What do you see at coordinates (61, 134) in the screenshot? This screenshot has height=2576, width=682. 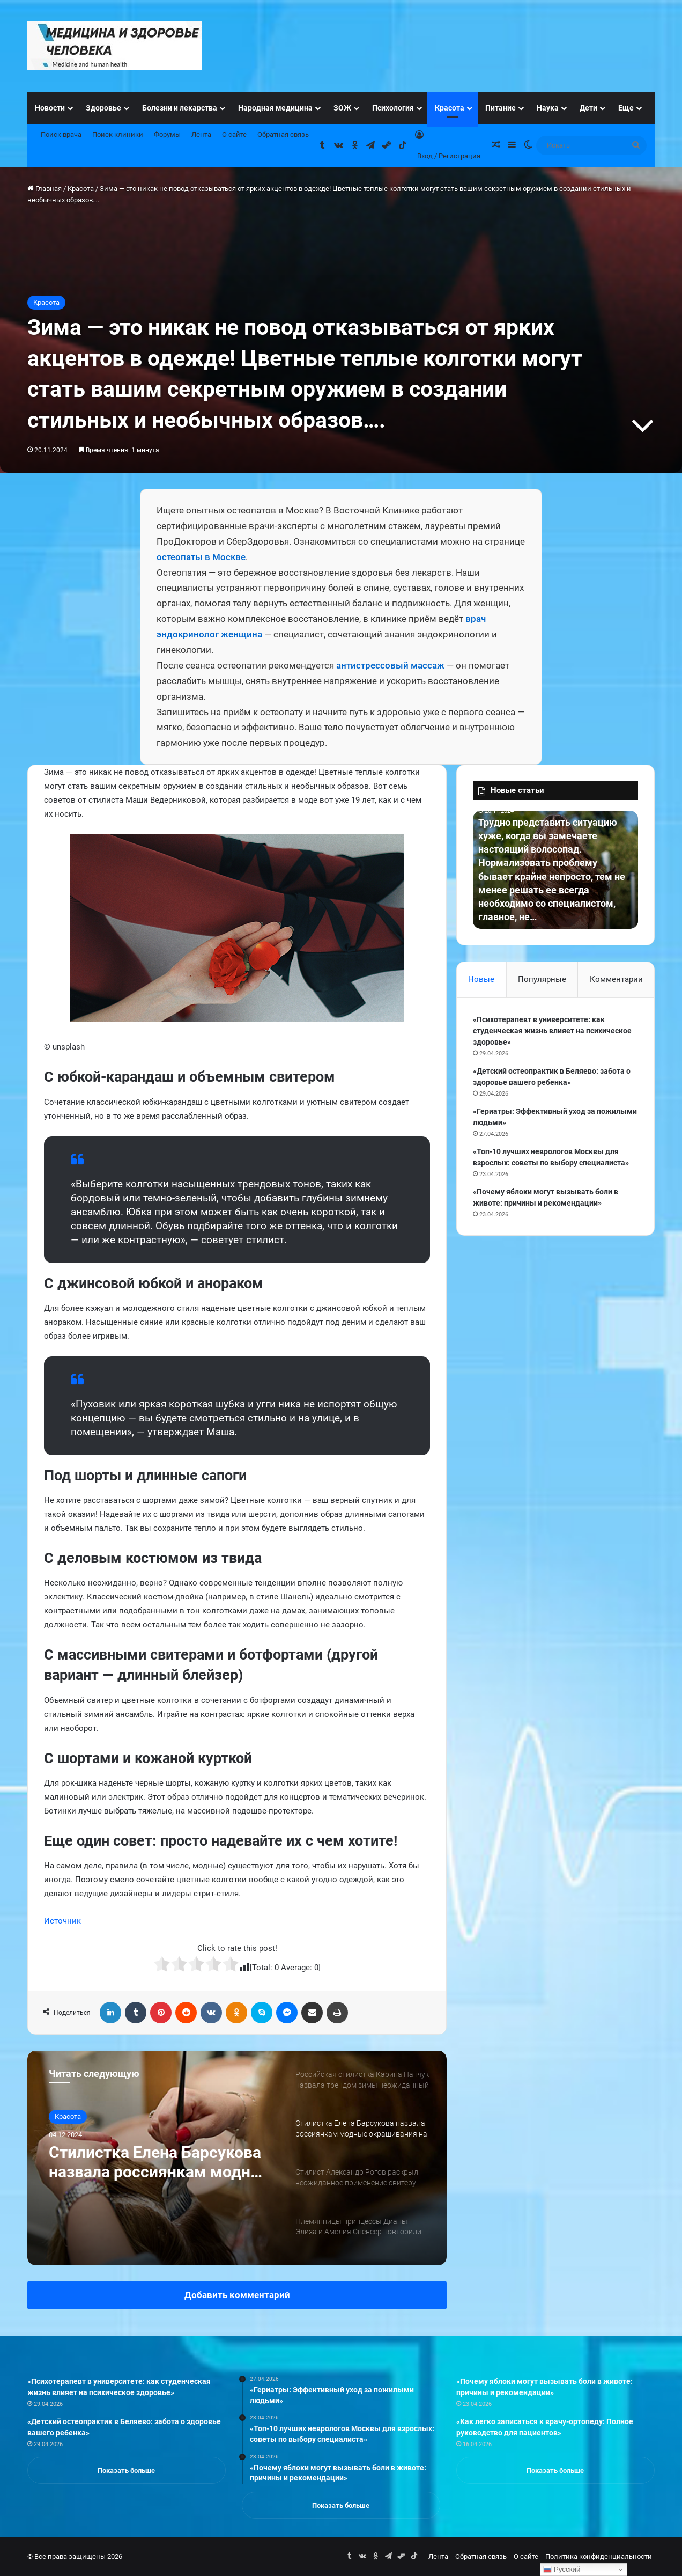 I see `Поиск врача` at bounding box center [61, 134].